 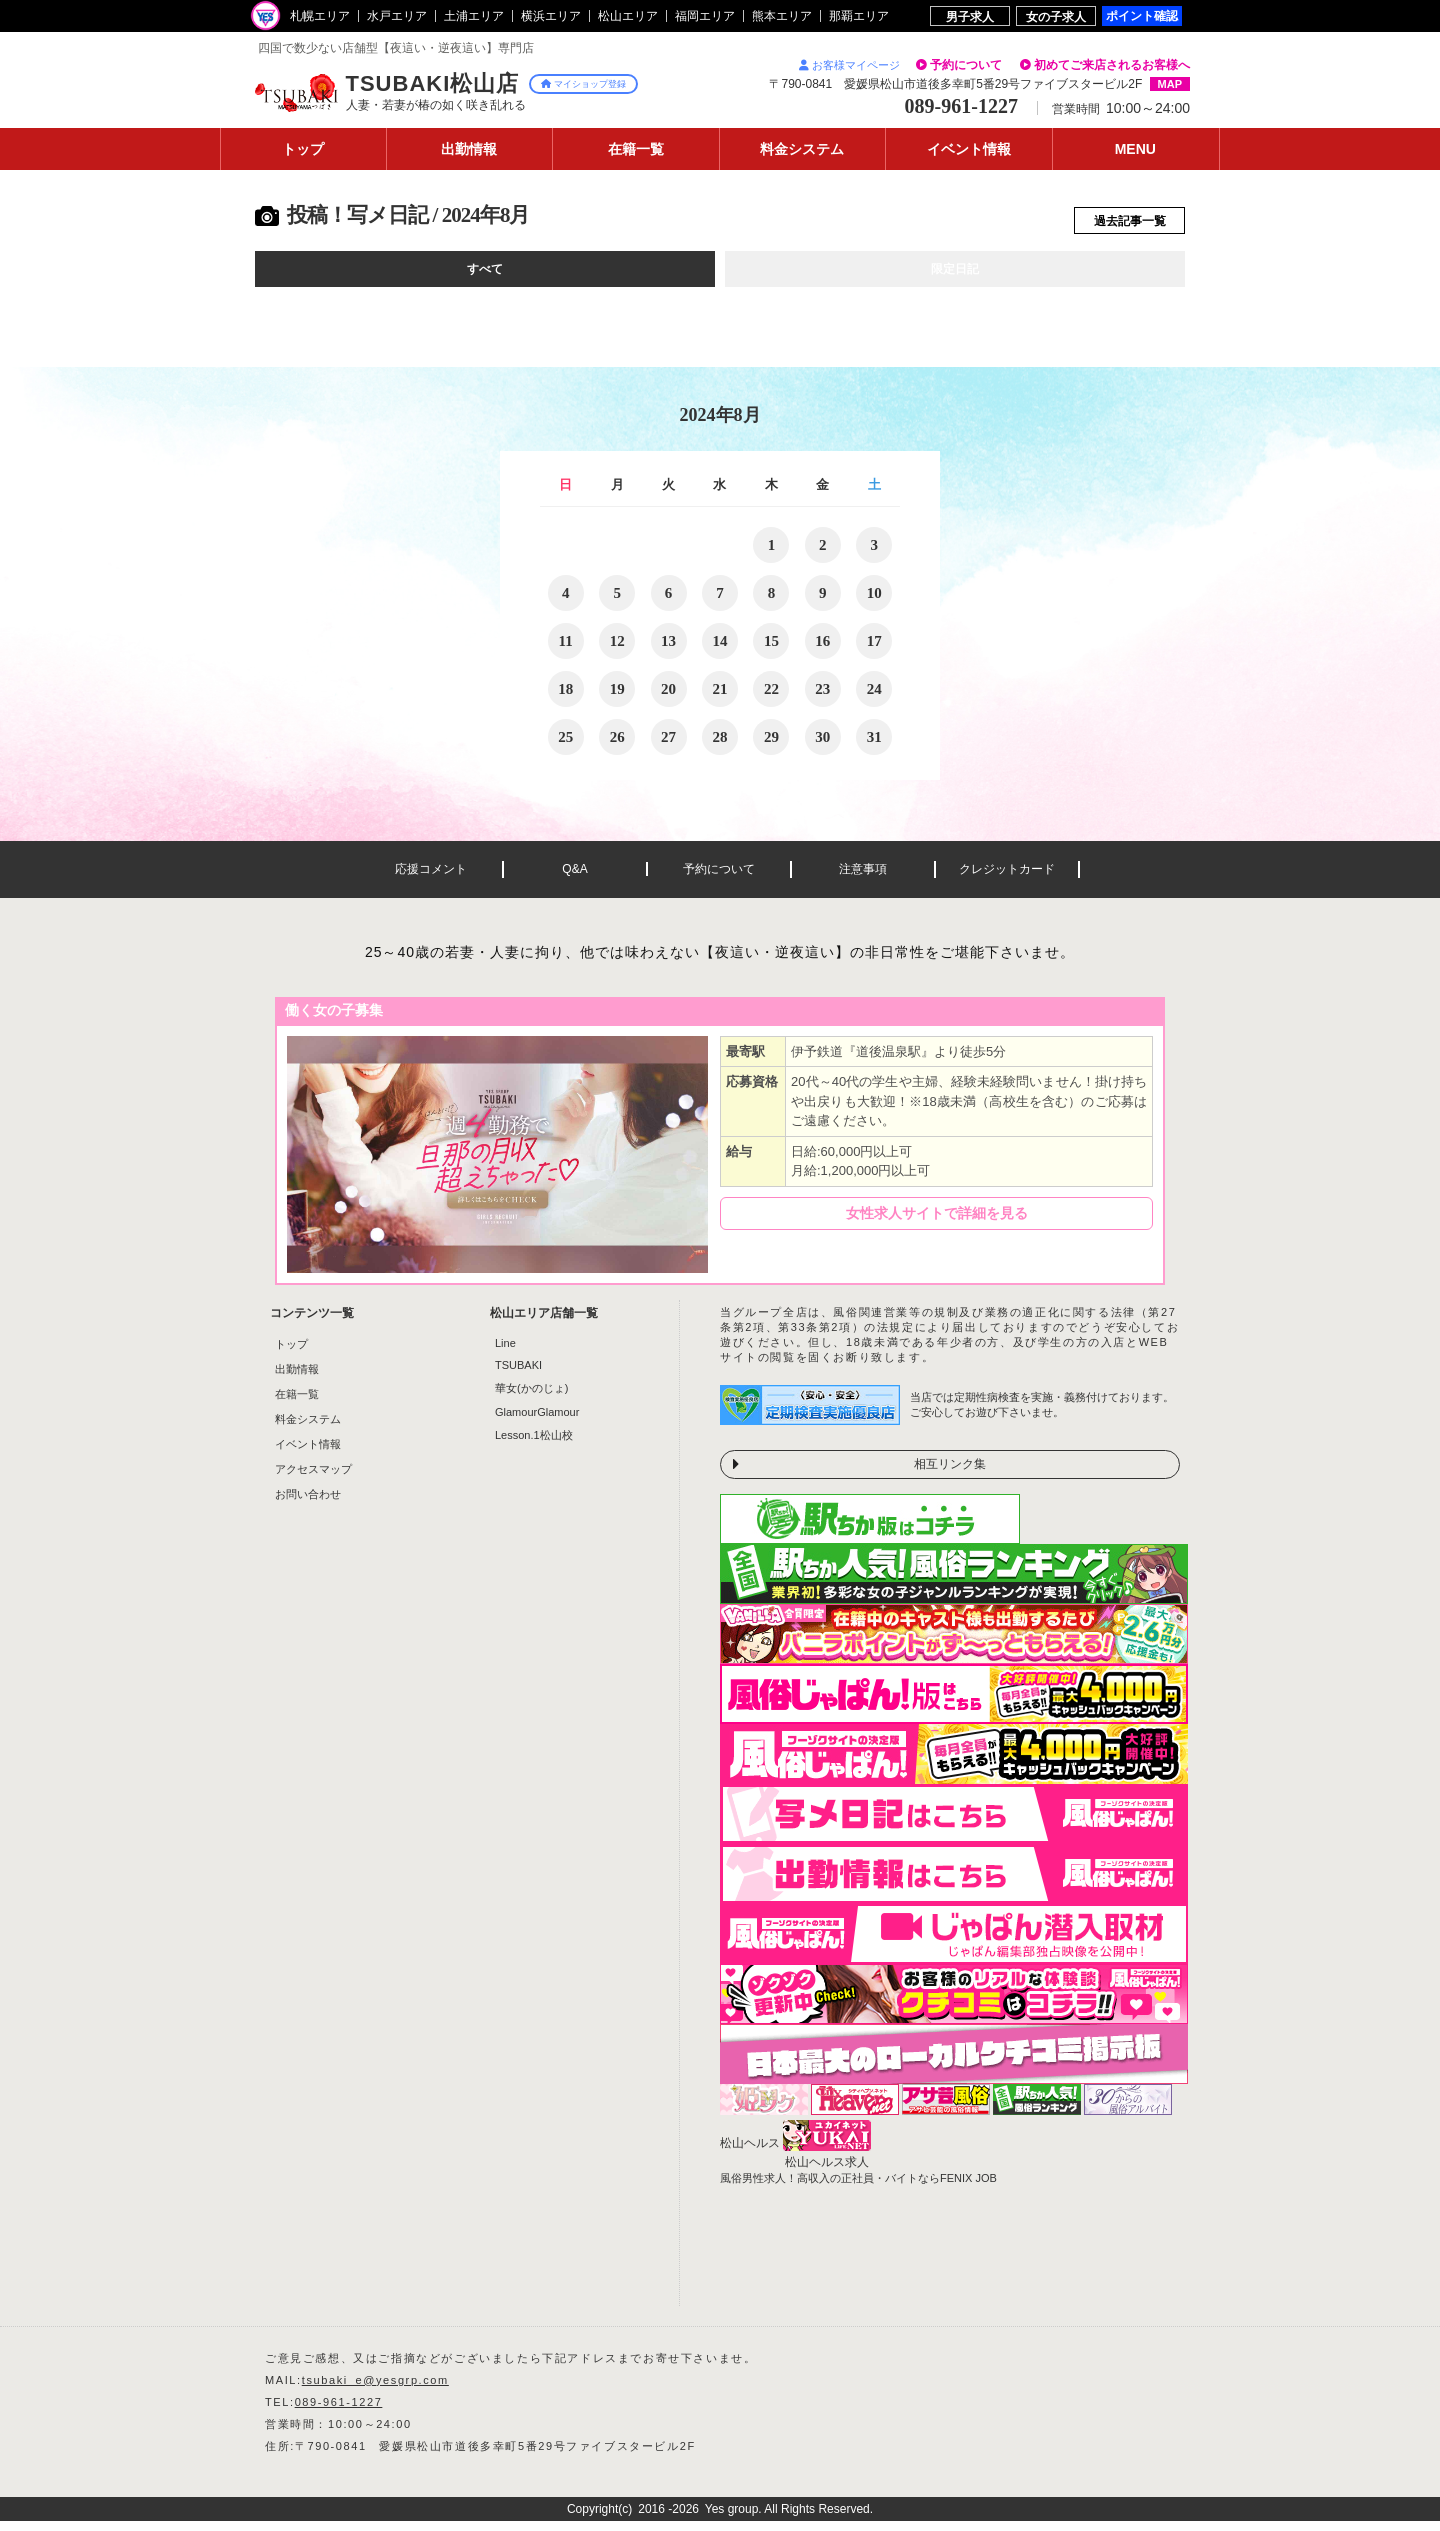 I want to click on tsubaki_e@yesgrp.com, so click(x=375, y=2390).